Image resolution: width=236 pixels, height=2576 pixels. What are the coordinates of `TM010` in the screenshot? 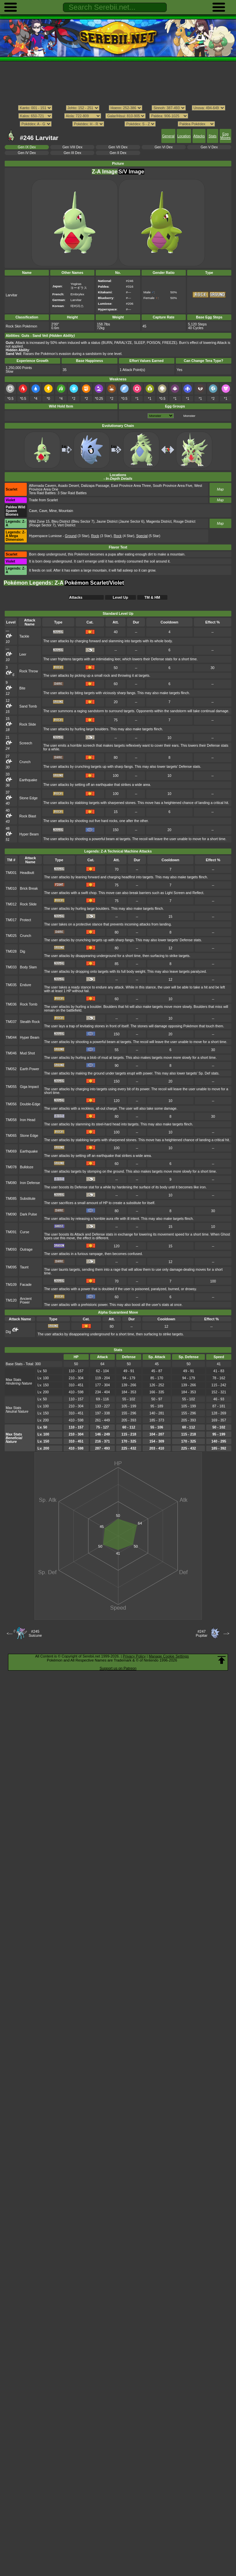 It's located at (11, 888).